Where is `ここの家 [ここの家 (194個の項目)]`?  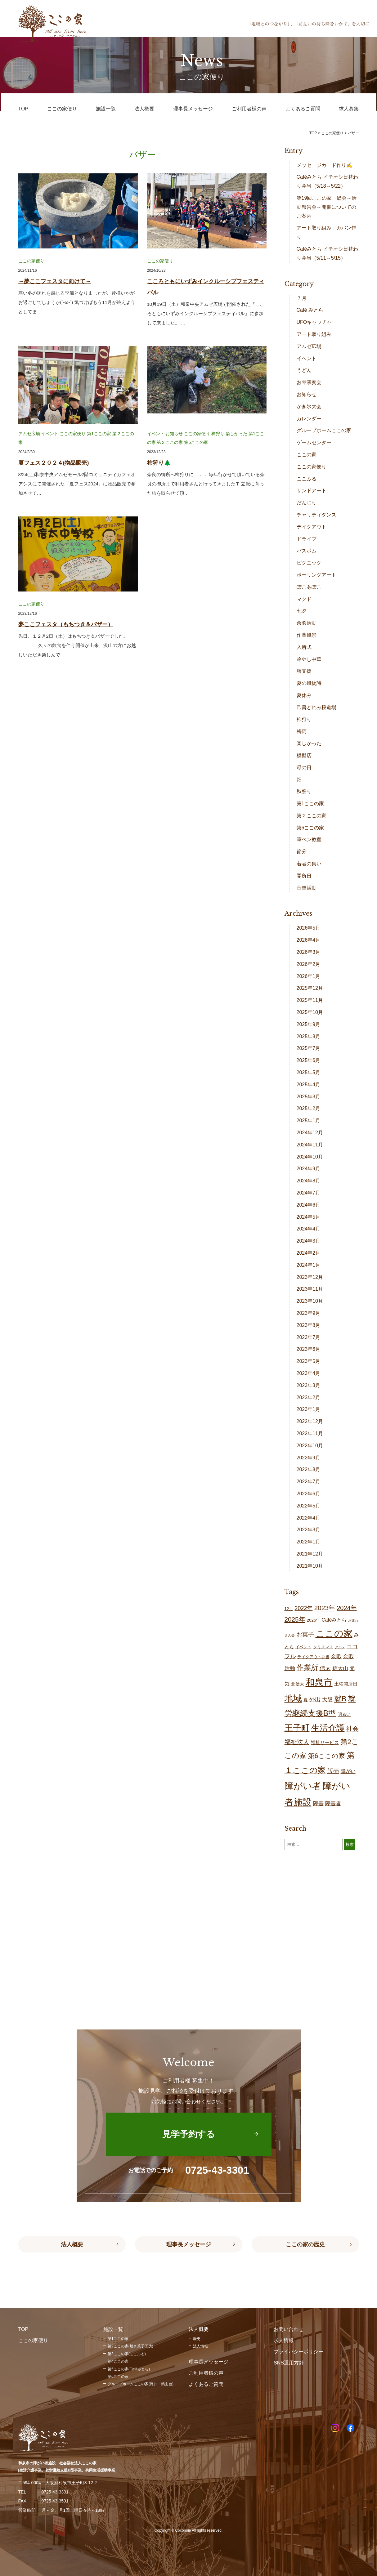
ここの家 [ここの家 (194個の項目)] is located at coordinates (334, 1633).